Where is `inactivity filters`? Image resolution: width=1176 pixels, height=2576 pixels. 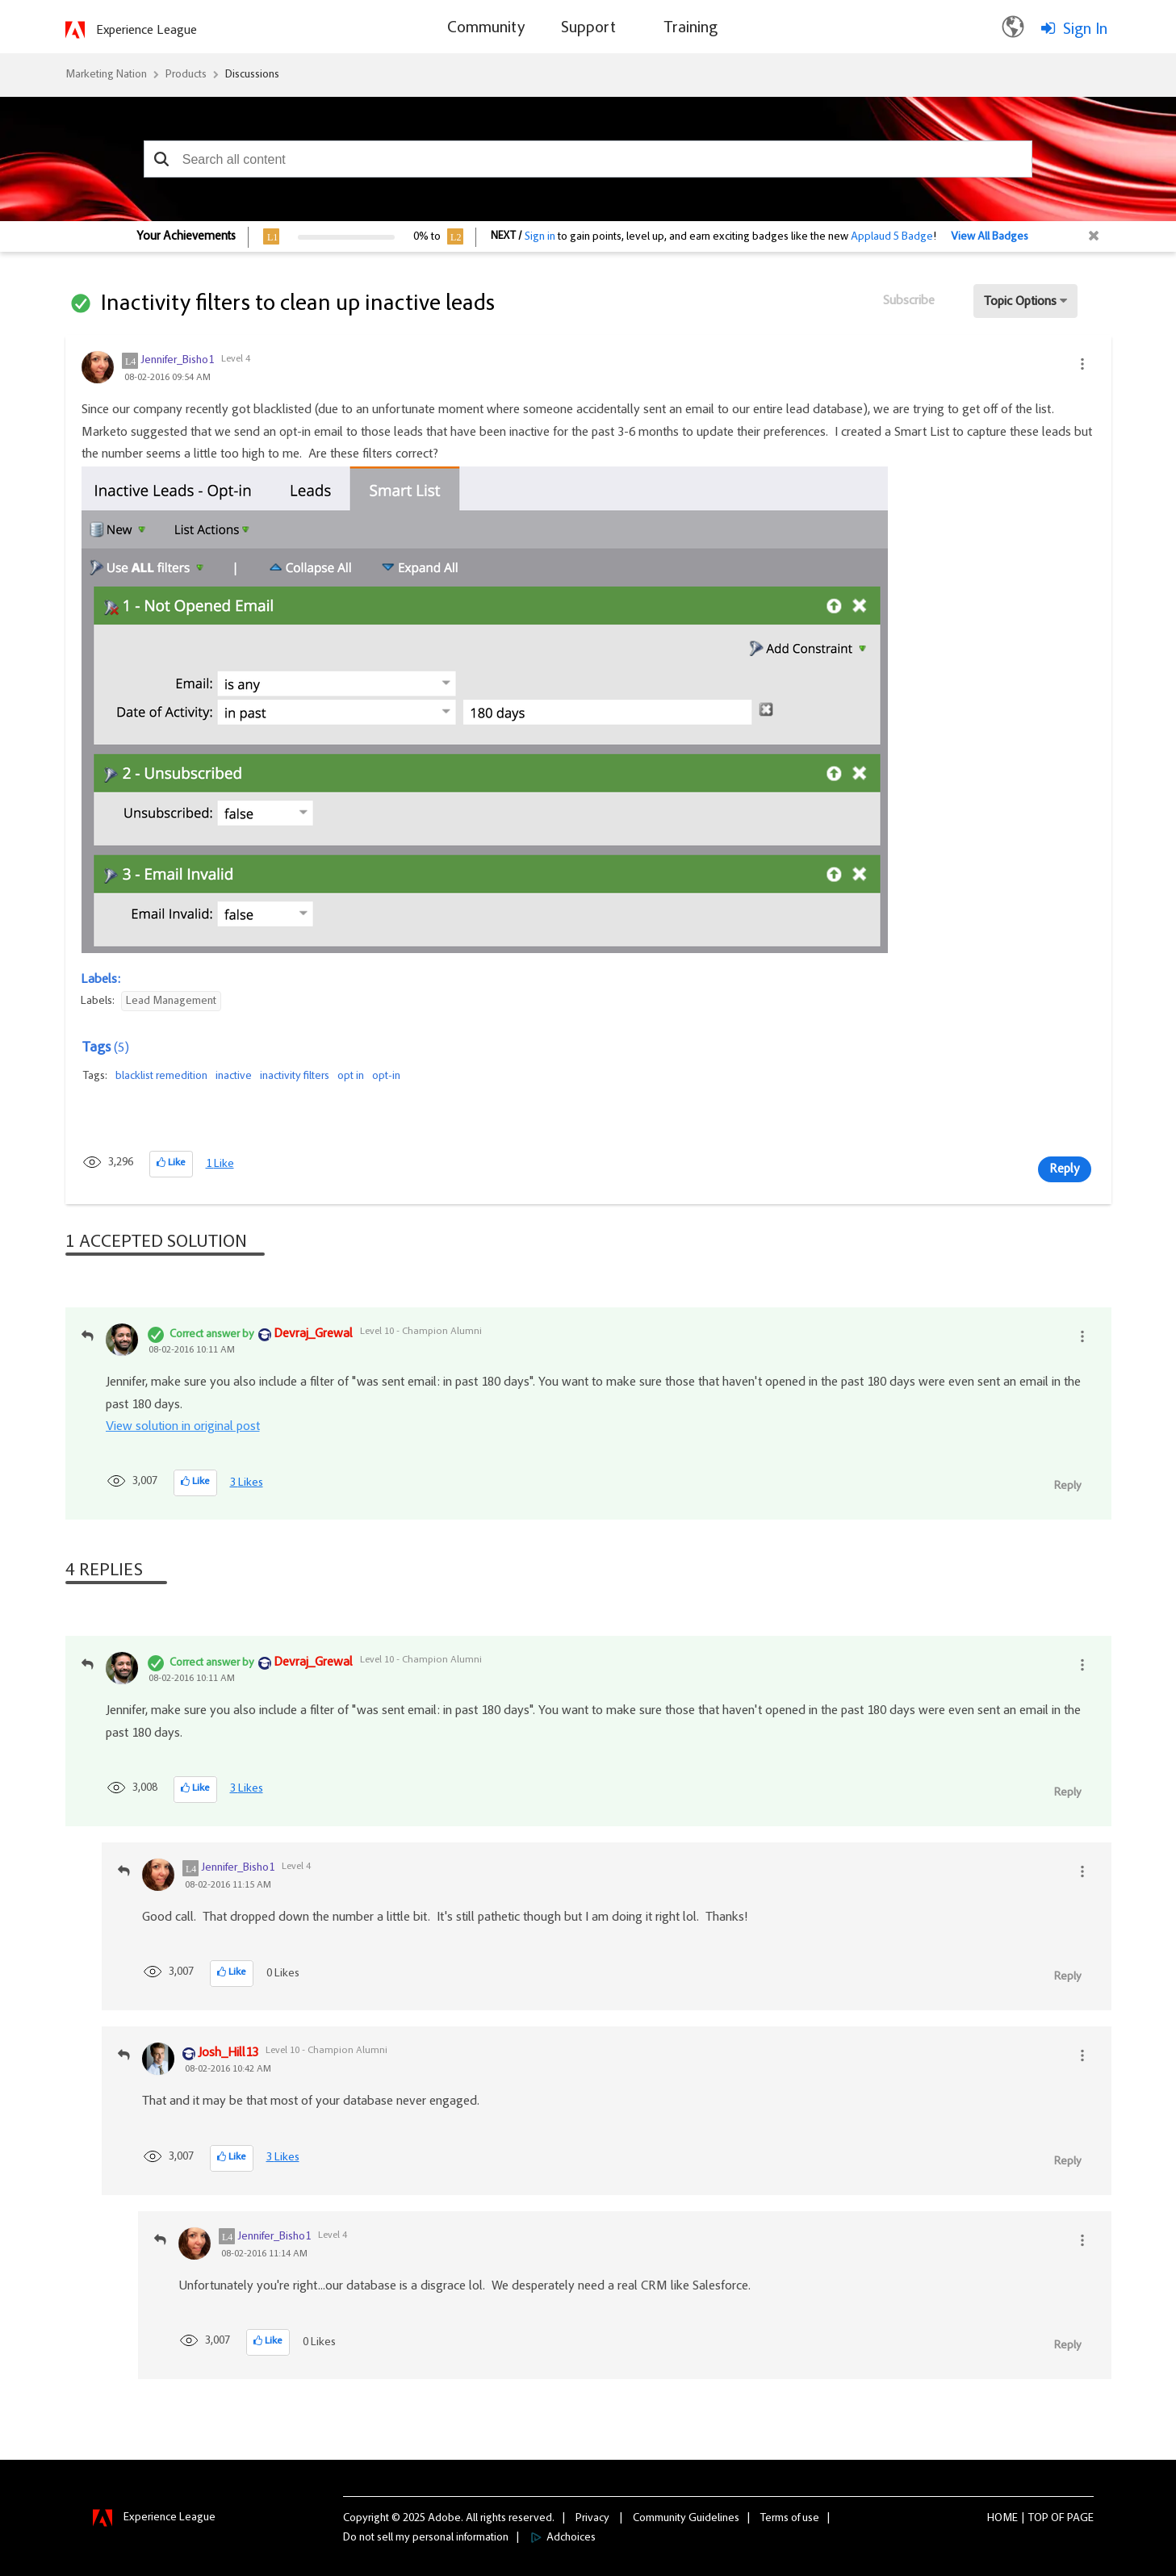
inactivity filters is located at coordinates (294, 1076).